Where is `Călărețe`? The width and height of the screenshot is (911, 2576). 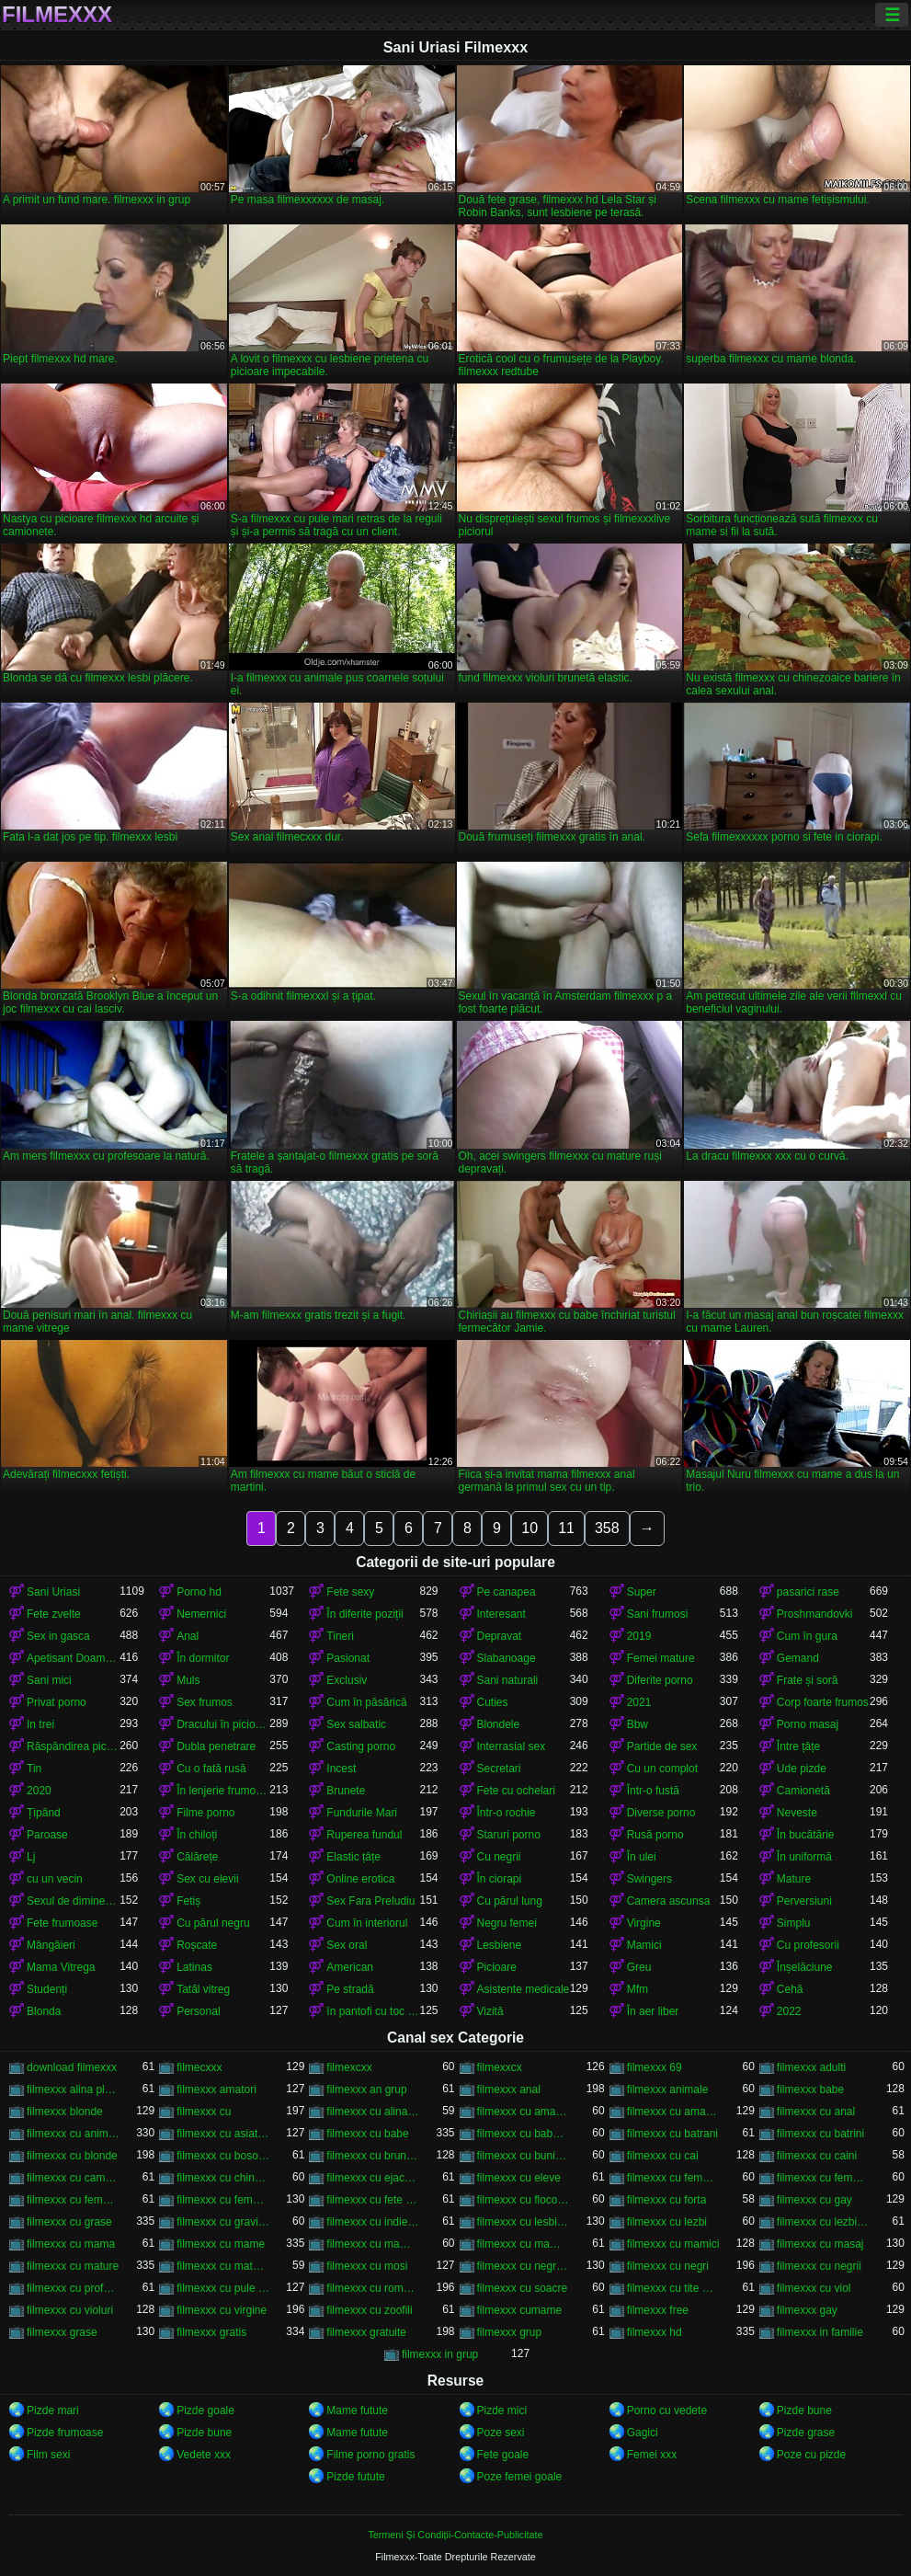 Călărețe is located at coordinates (197, 1856).